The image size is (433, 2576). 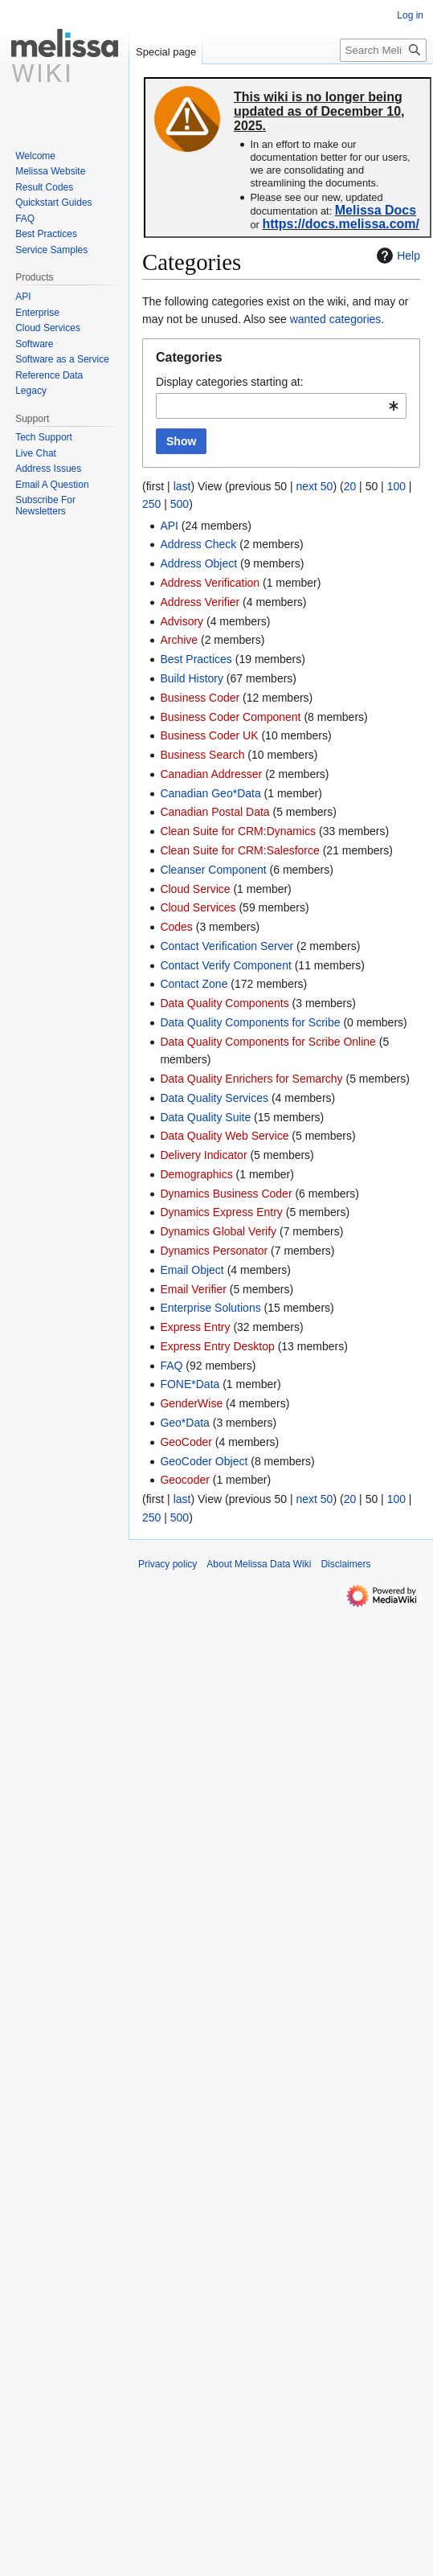 What do you see at coordinates (258, 1564) in the screenshot?
I see `About Melissa Data Wiki` at bounding box center [258, 1564].